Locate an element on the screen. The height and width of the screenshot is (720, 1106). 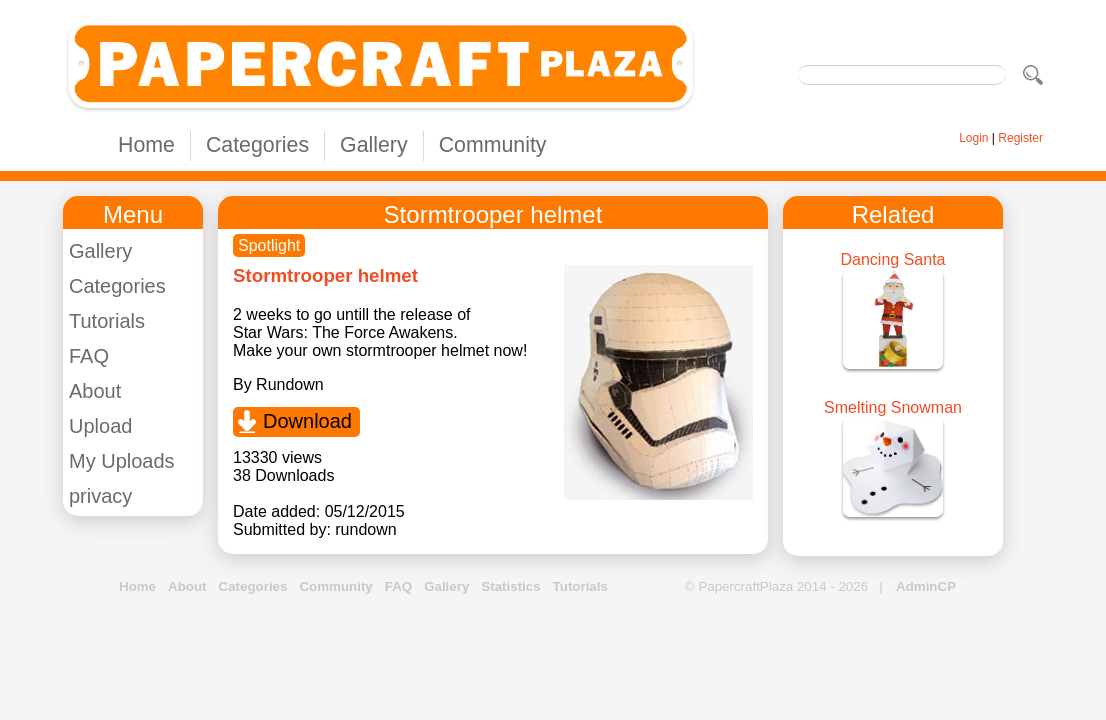
Smelting Snowman is located at coordinates (893, 407).